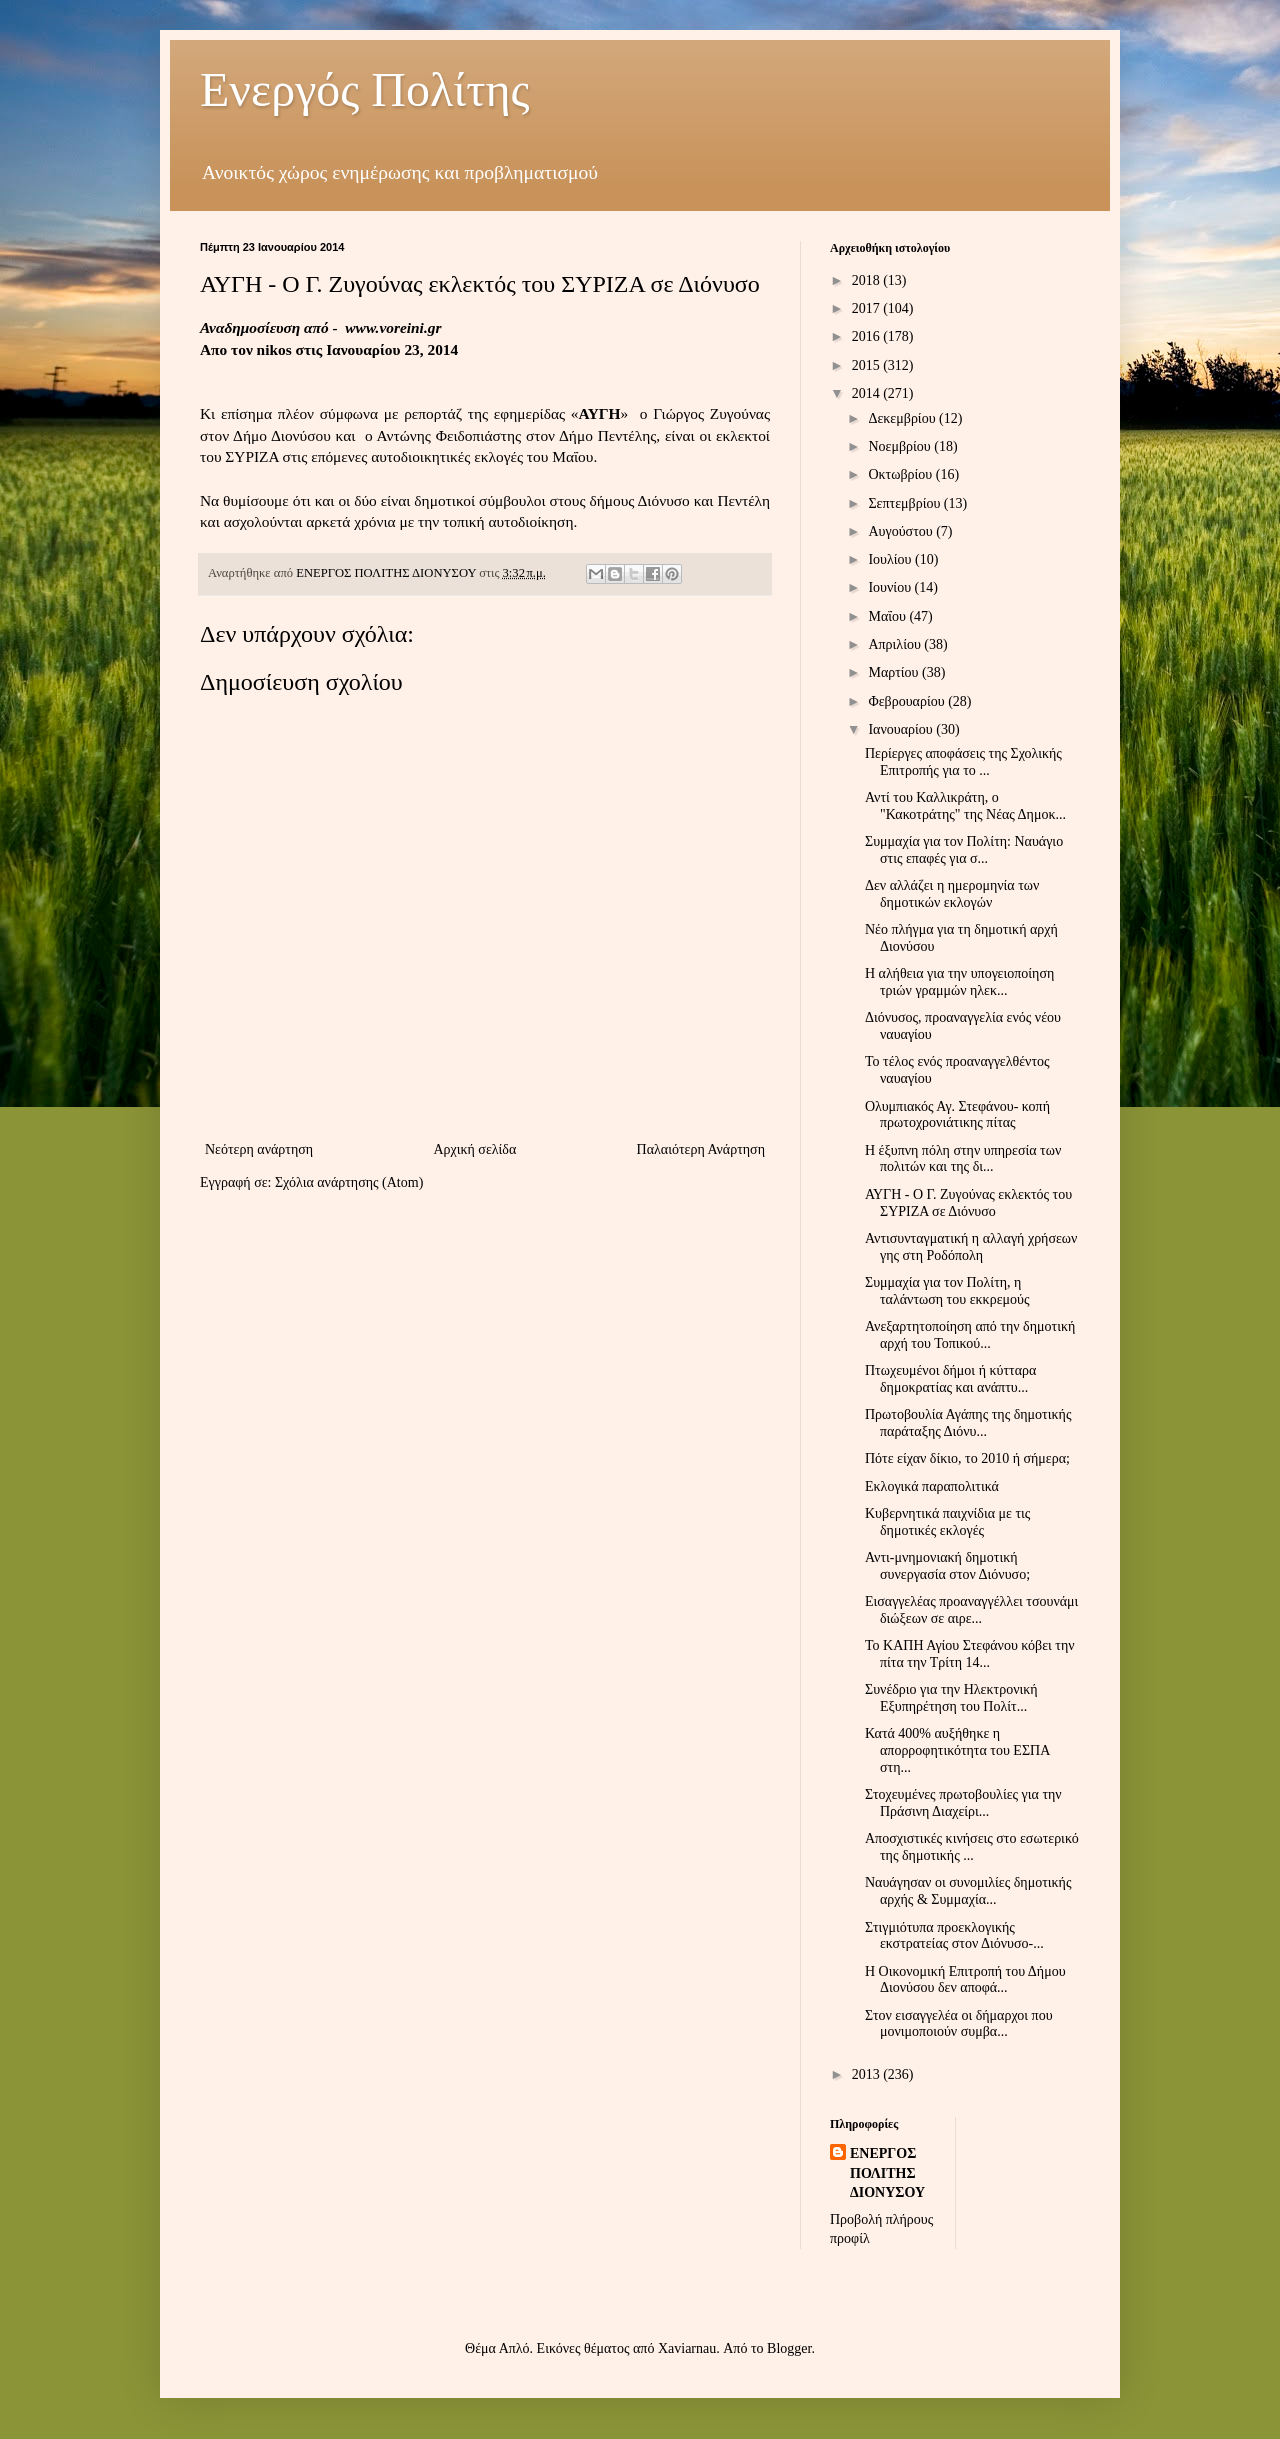  What do you see at coordinates (963, 1803) in the screenshot?
I see `Στοχευμένες πρωτοβουλίες για την Πράσινη Διαχείρι...` at bounding box center [963, 1803].